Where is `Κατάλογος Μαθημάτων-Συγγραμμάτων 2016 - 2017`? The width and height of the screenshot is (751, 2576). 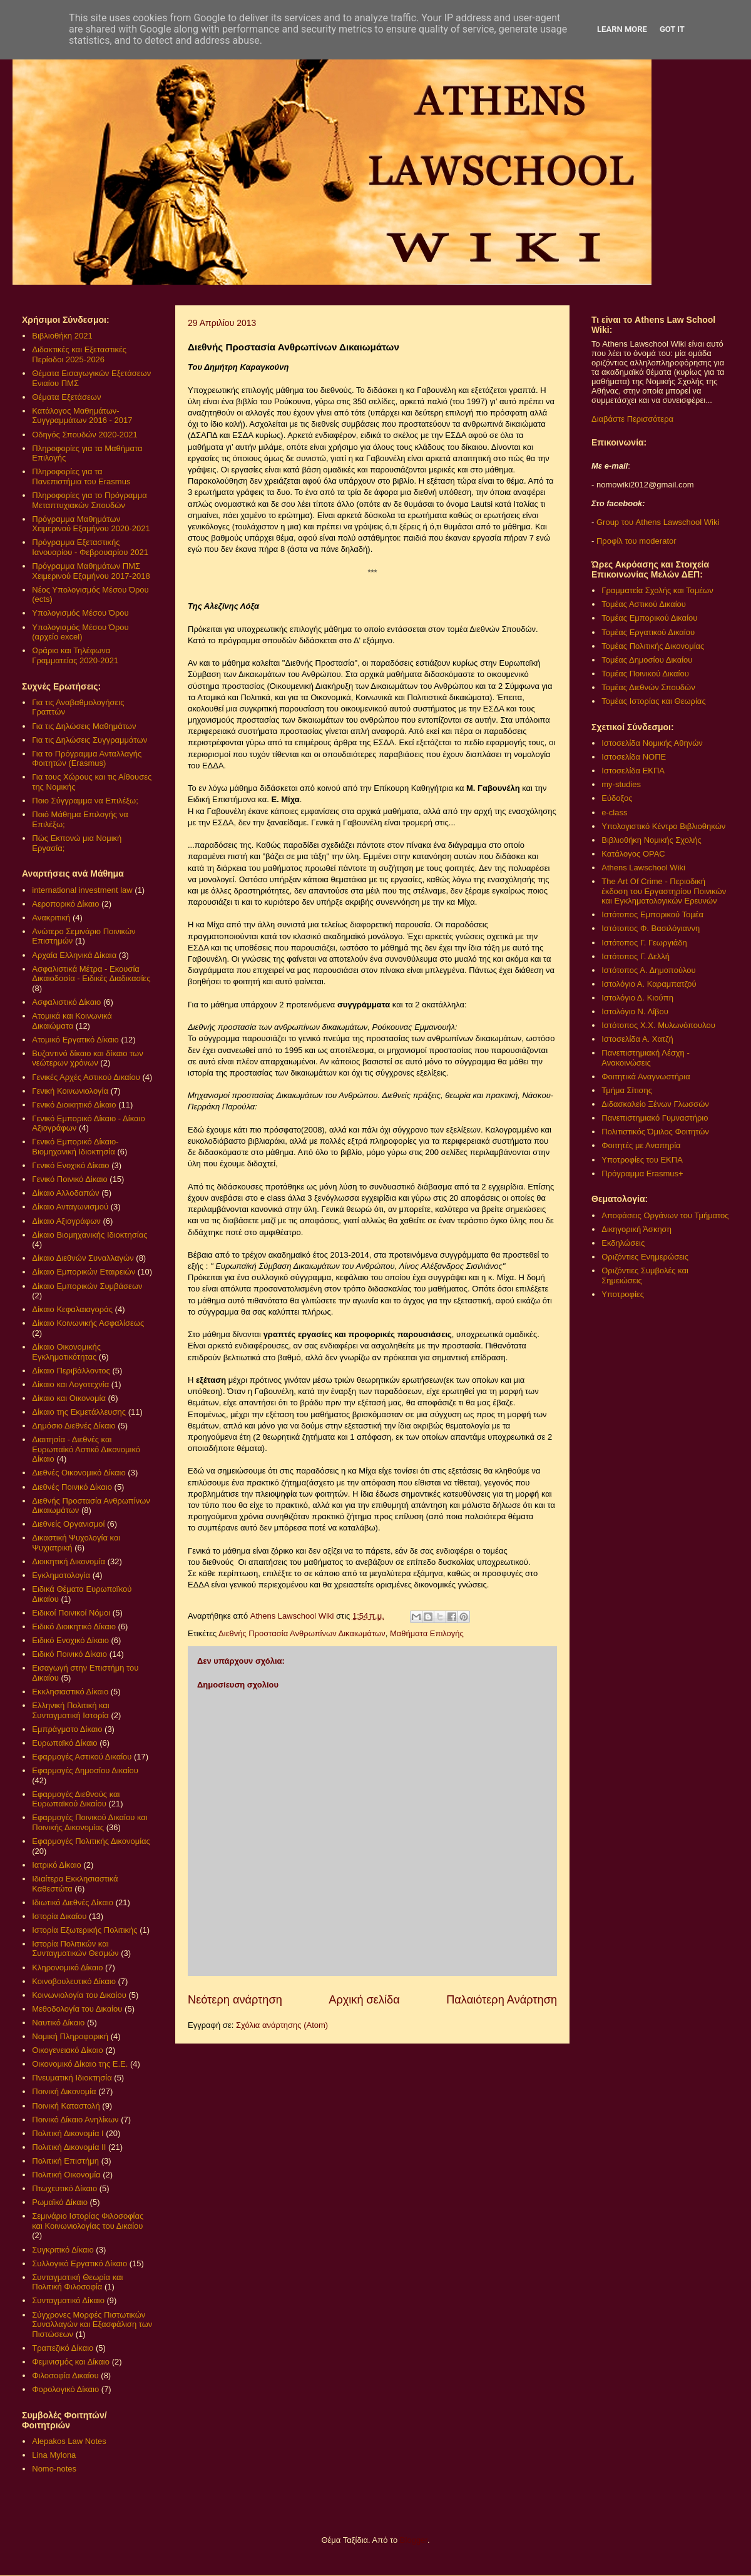 Κατάλογος Μαθημάτων-Συγγραμμάτων 2016 - 2017 is located at coordinates (82, 415).